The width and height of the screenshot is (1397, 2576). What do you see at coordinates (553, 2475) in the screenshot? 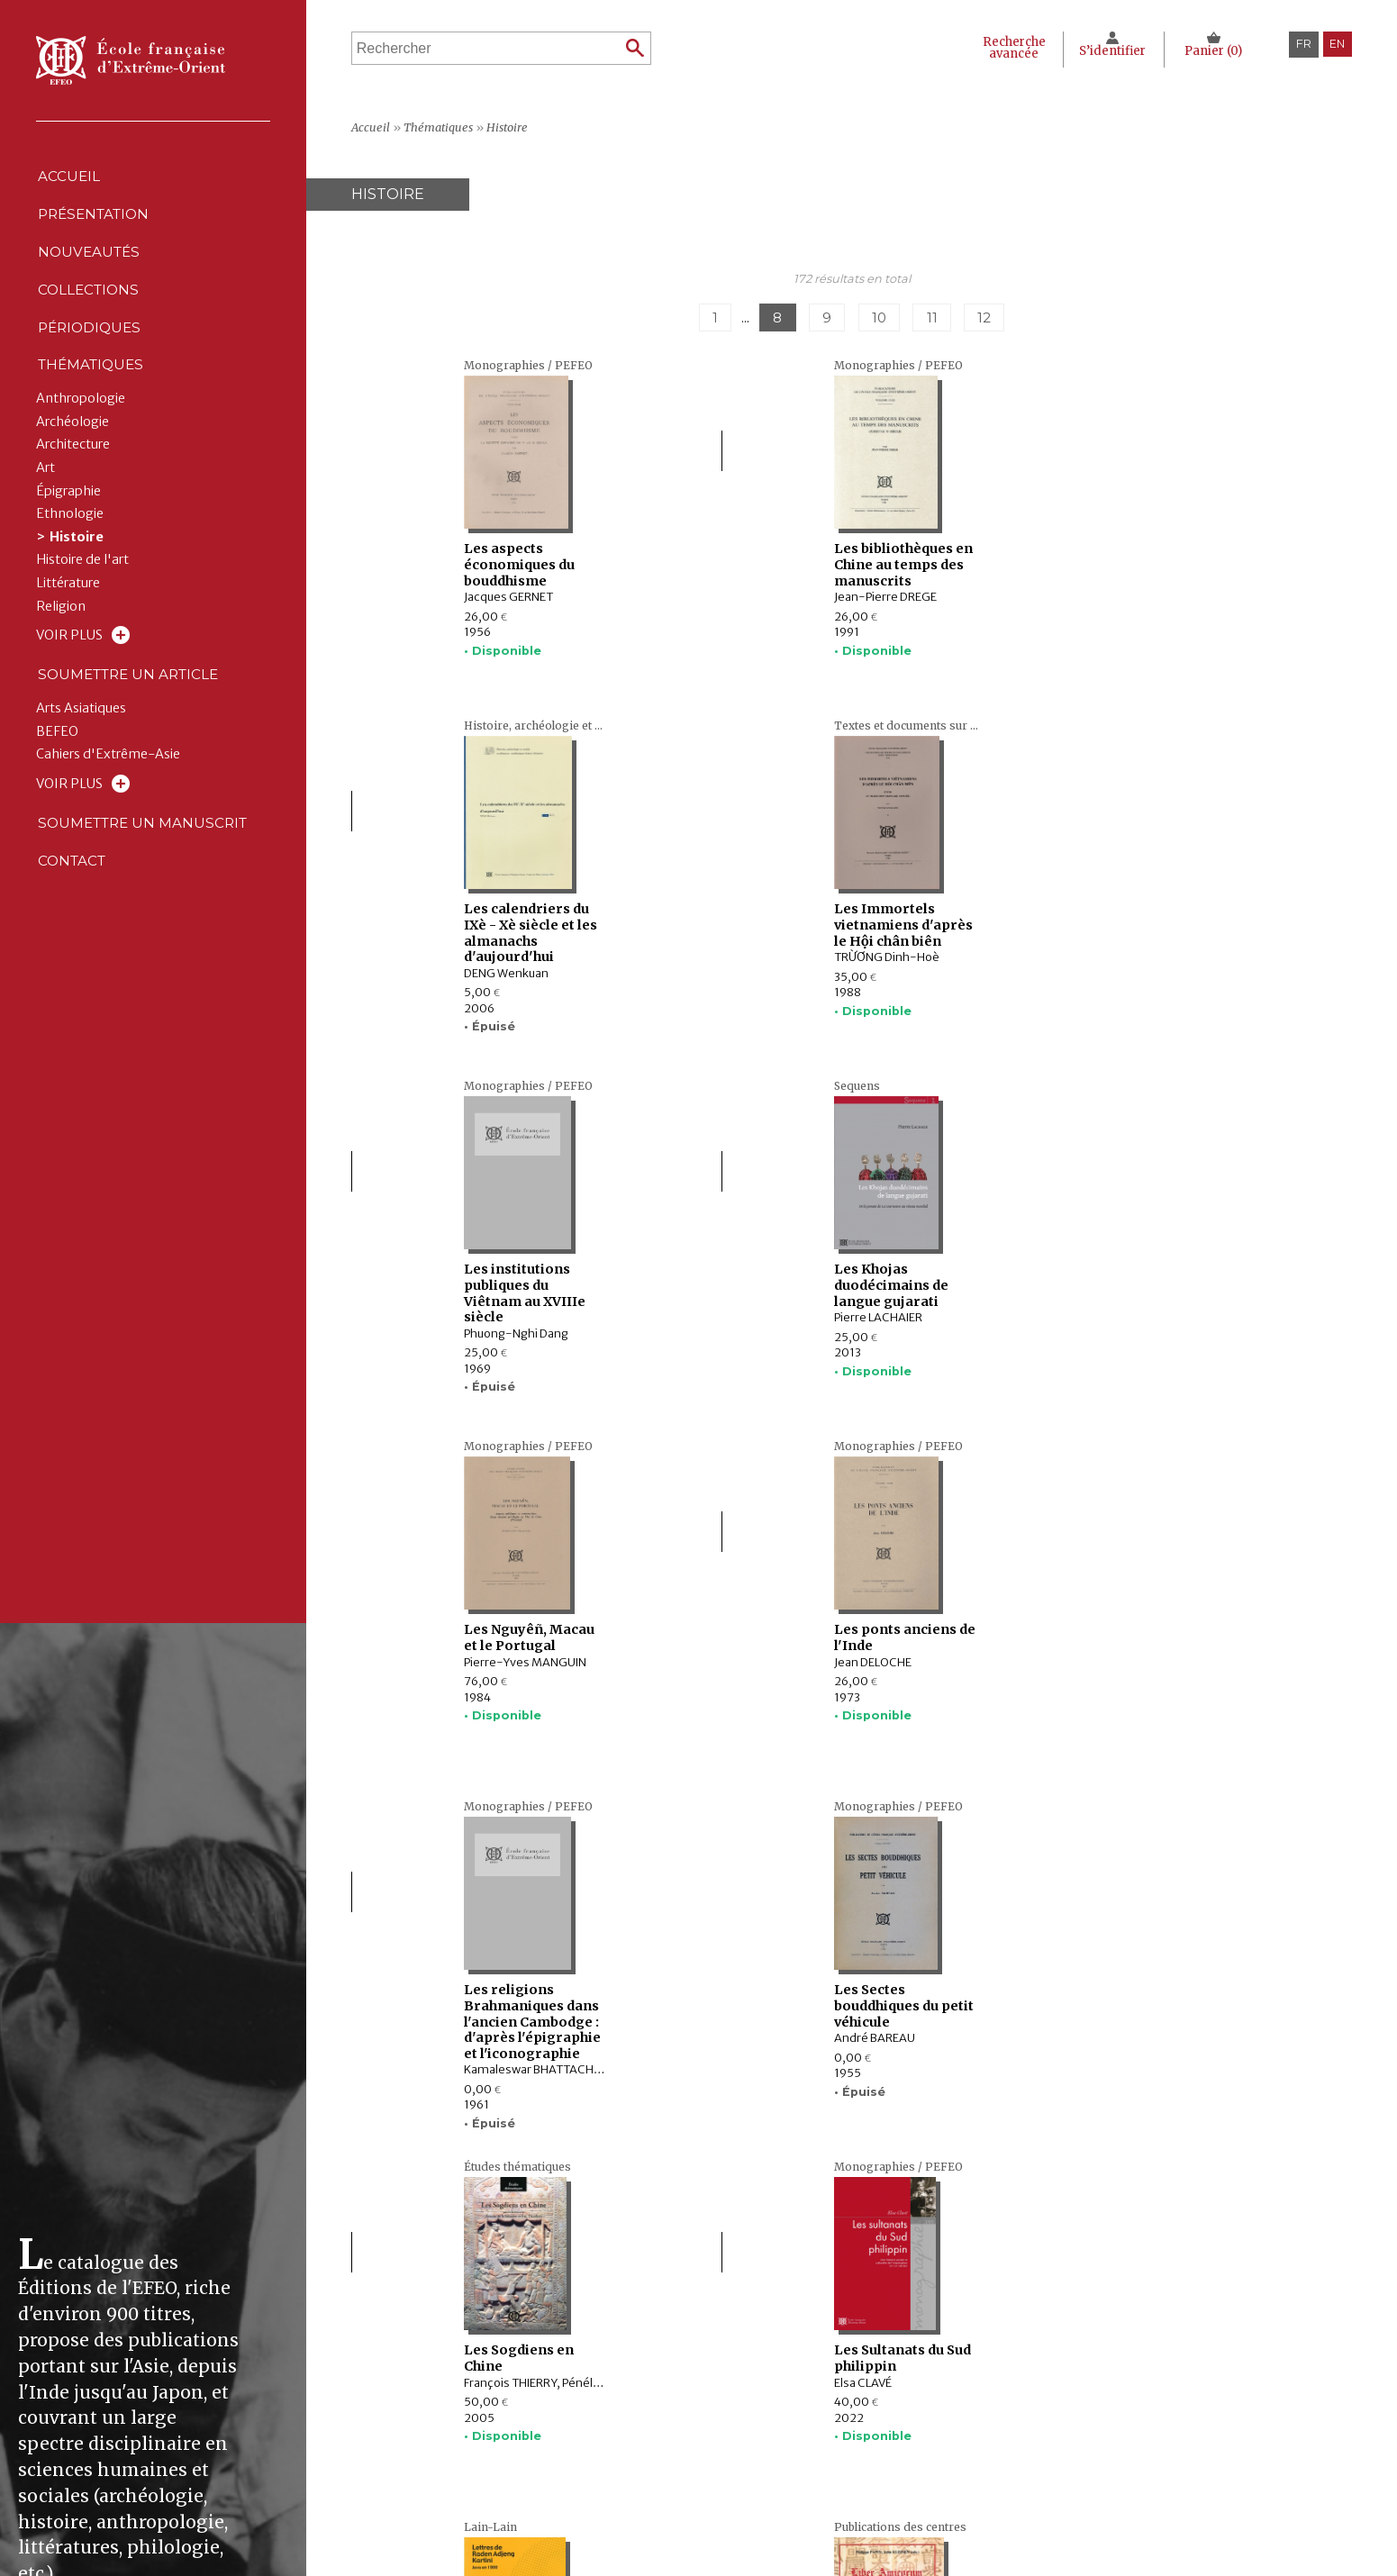
I see `Thématiques` at bounding box center [553, 2475].